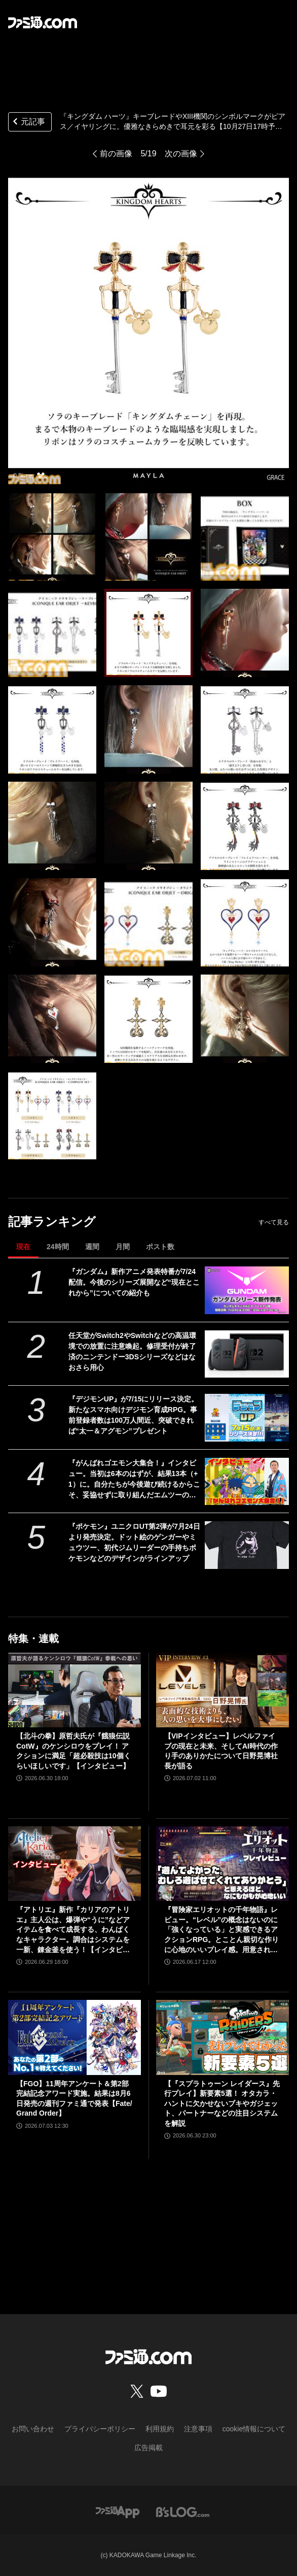 This screenshot has width=297, height=2576. Describe the element at coordinates (181, 153) in the screenshot. I see `次の画像` at that location.